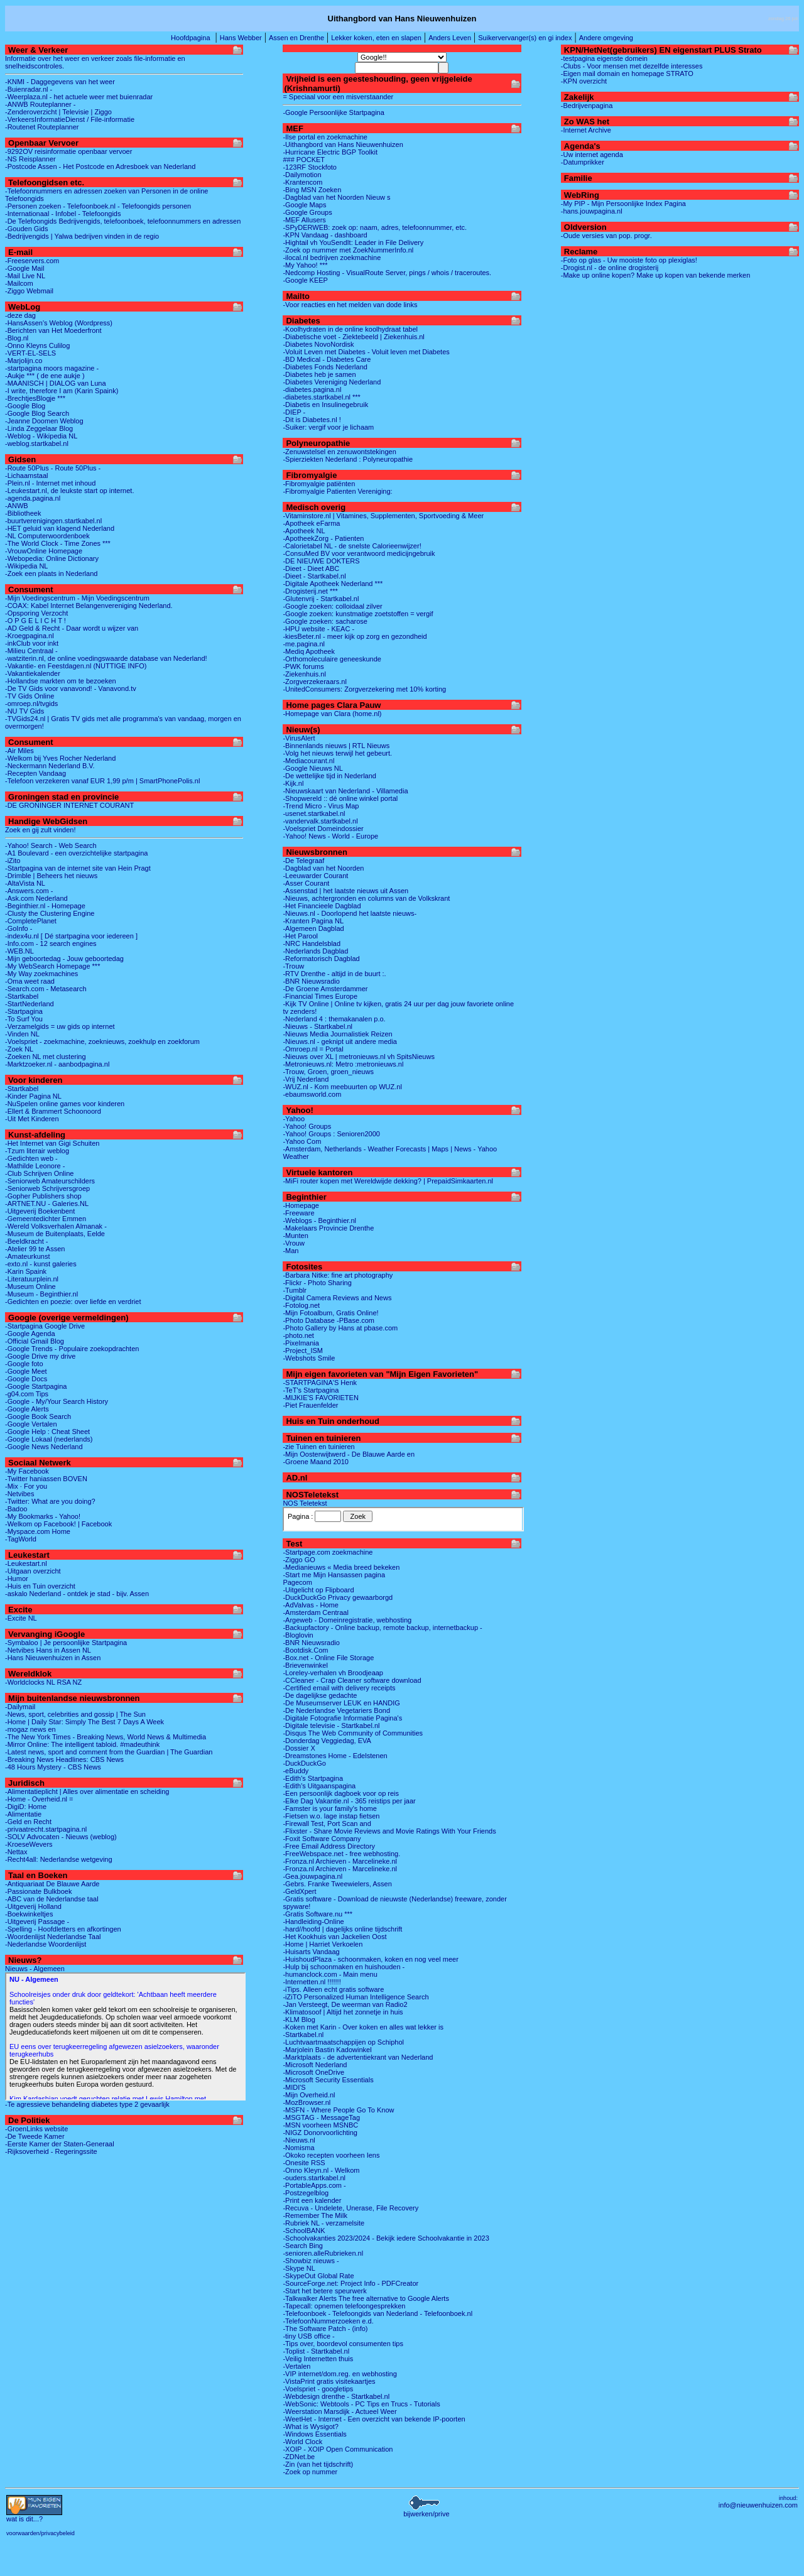  What do you see at coordinates (56, 1226) in the screenshot?
I see `-Wereld Volksverhalen Almanak -` at bounding box center [56, 1226].